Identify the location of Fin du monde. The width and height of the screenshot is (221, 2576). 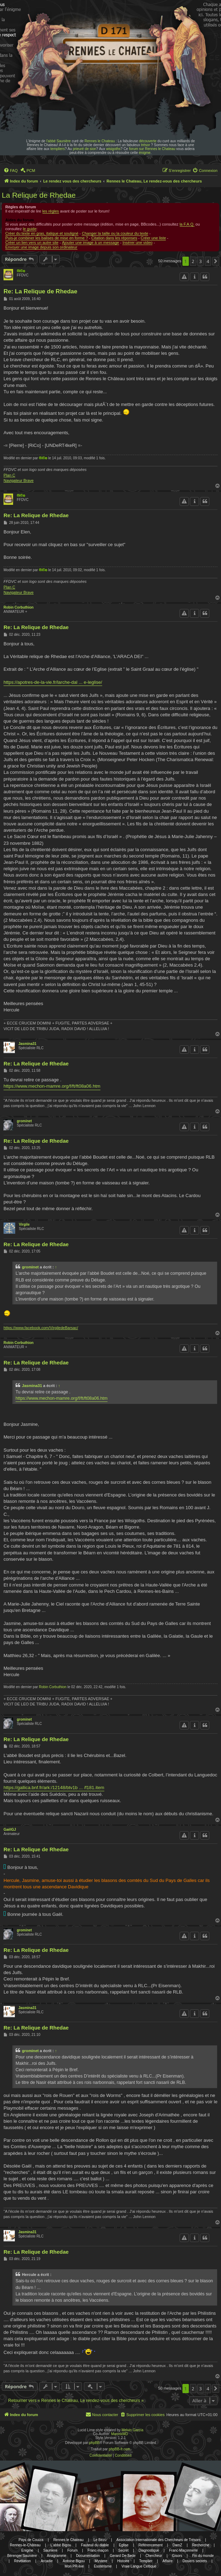
(203, 2556).